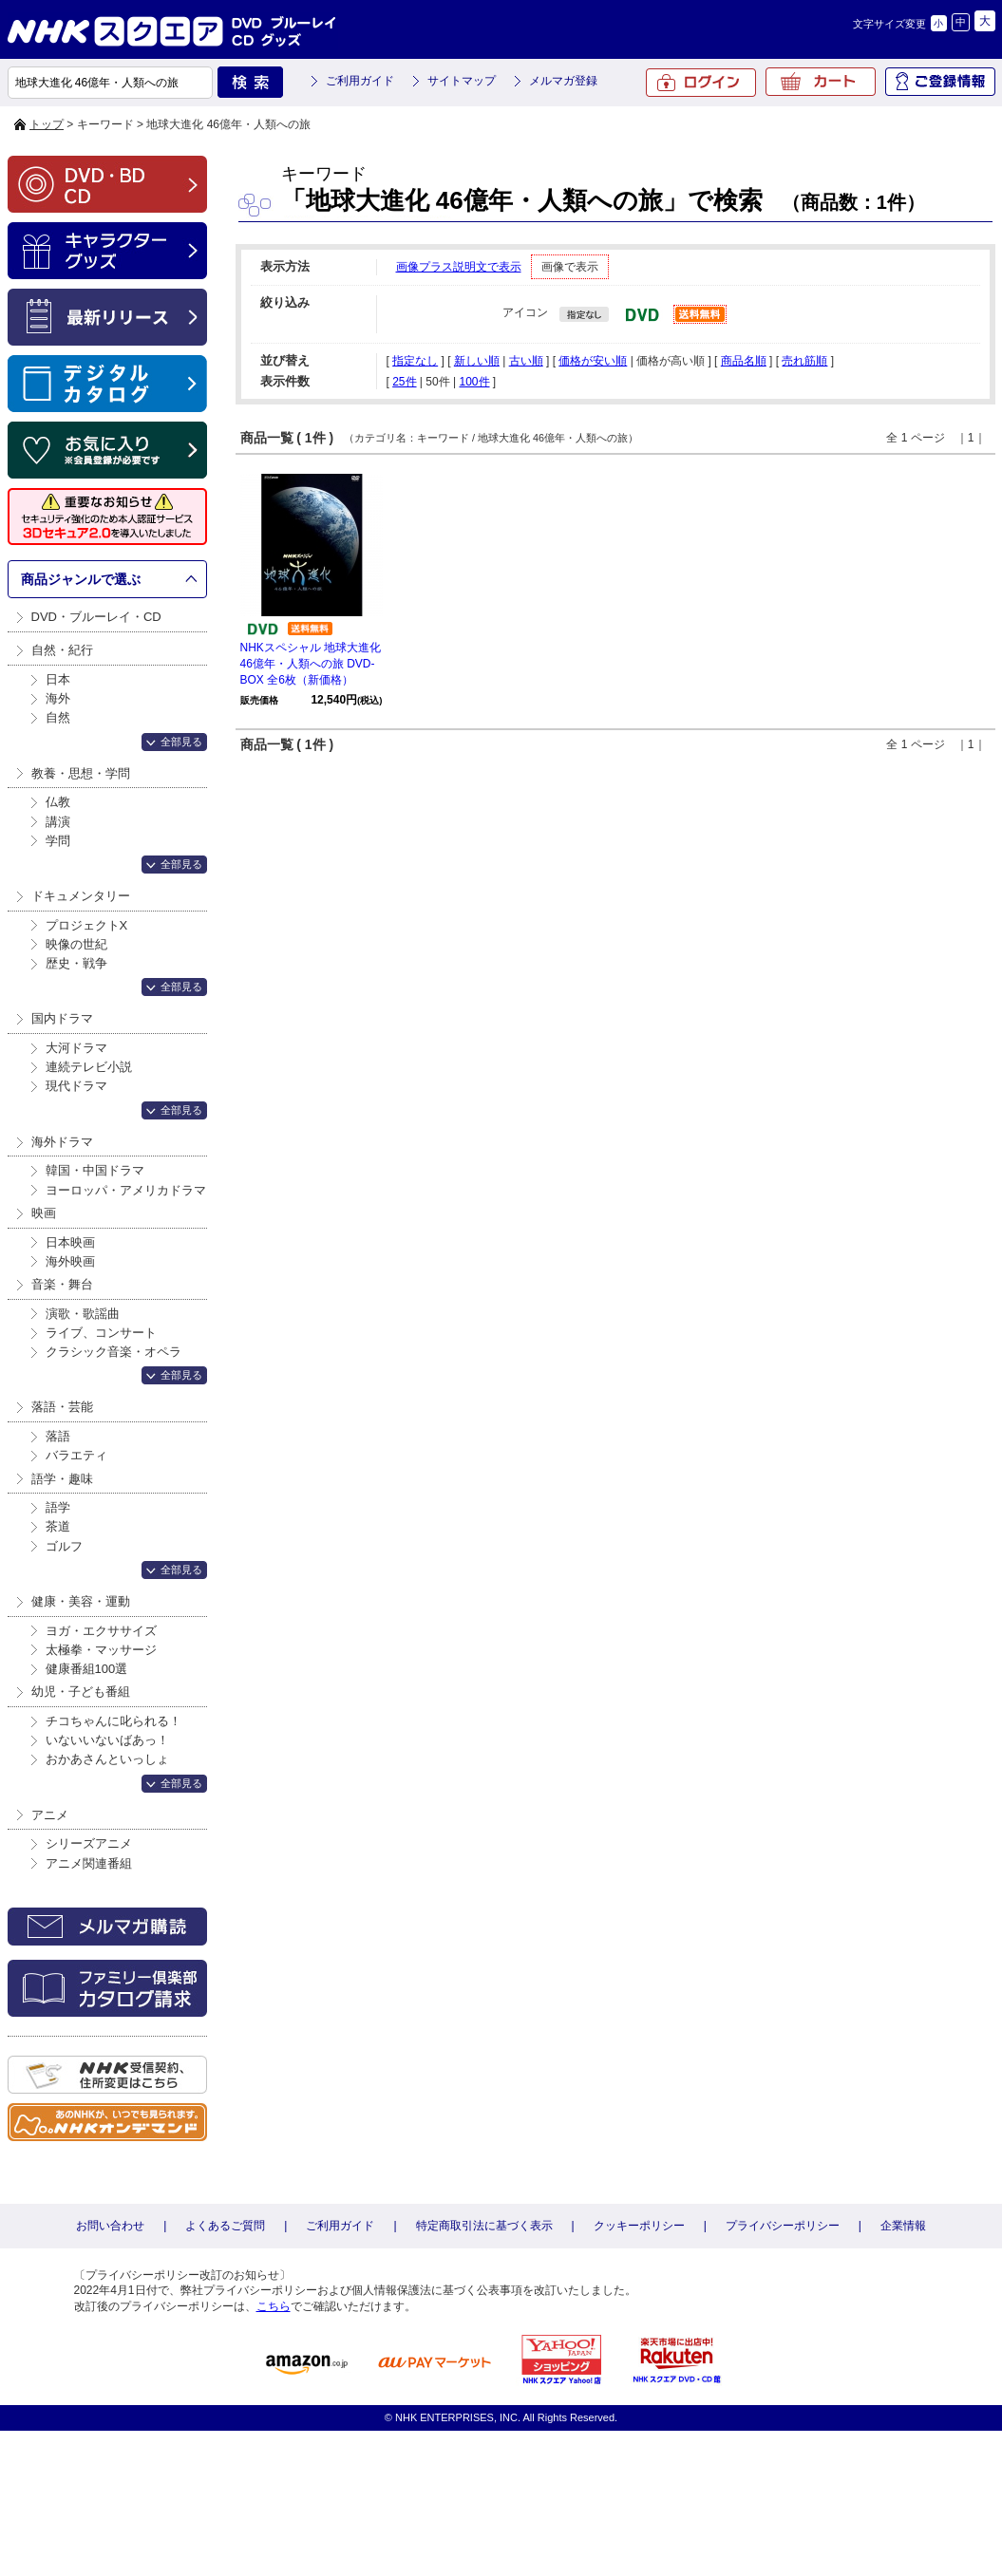 The image size is (1002, 2576). What do you see at coordinates (83, 1314) in the screenshot?
I see `演歌・歌謡曲` at bounding box center [83, 1314].